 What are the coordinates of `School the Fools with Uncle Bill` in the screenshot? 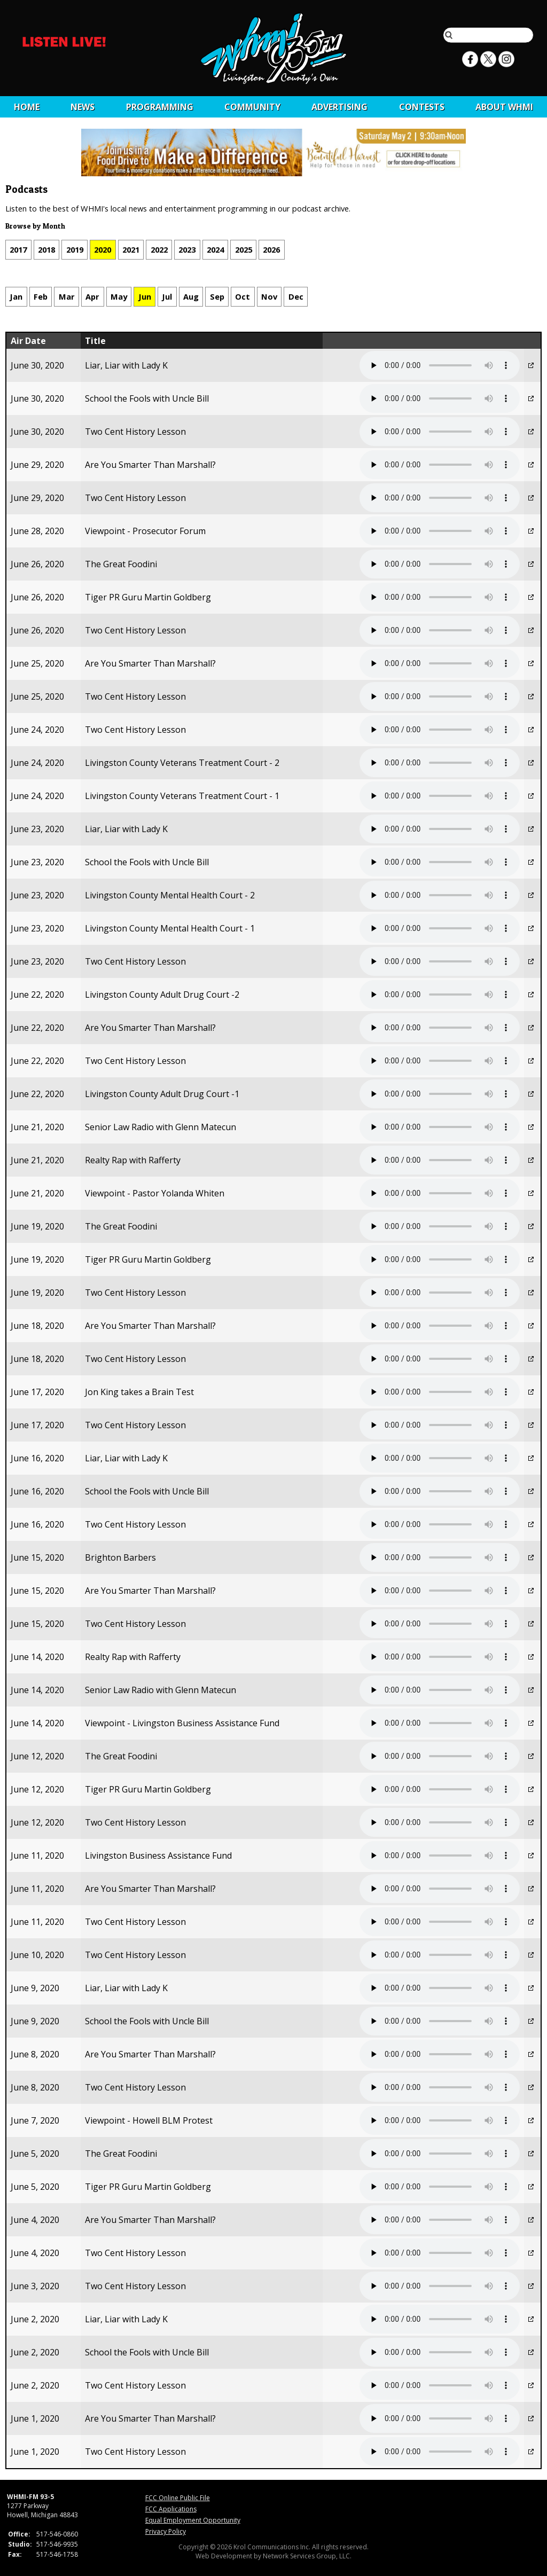 It's located at (147, 398).